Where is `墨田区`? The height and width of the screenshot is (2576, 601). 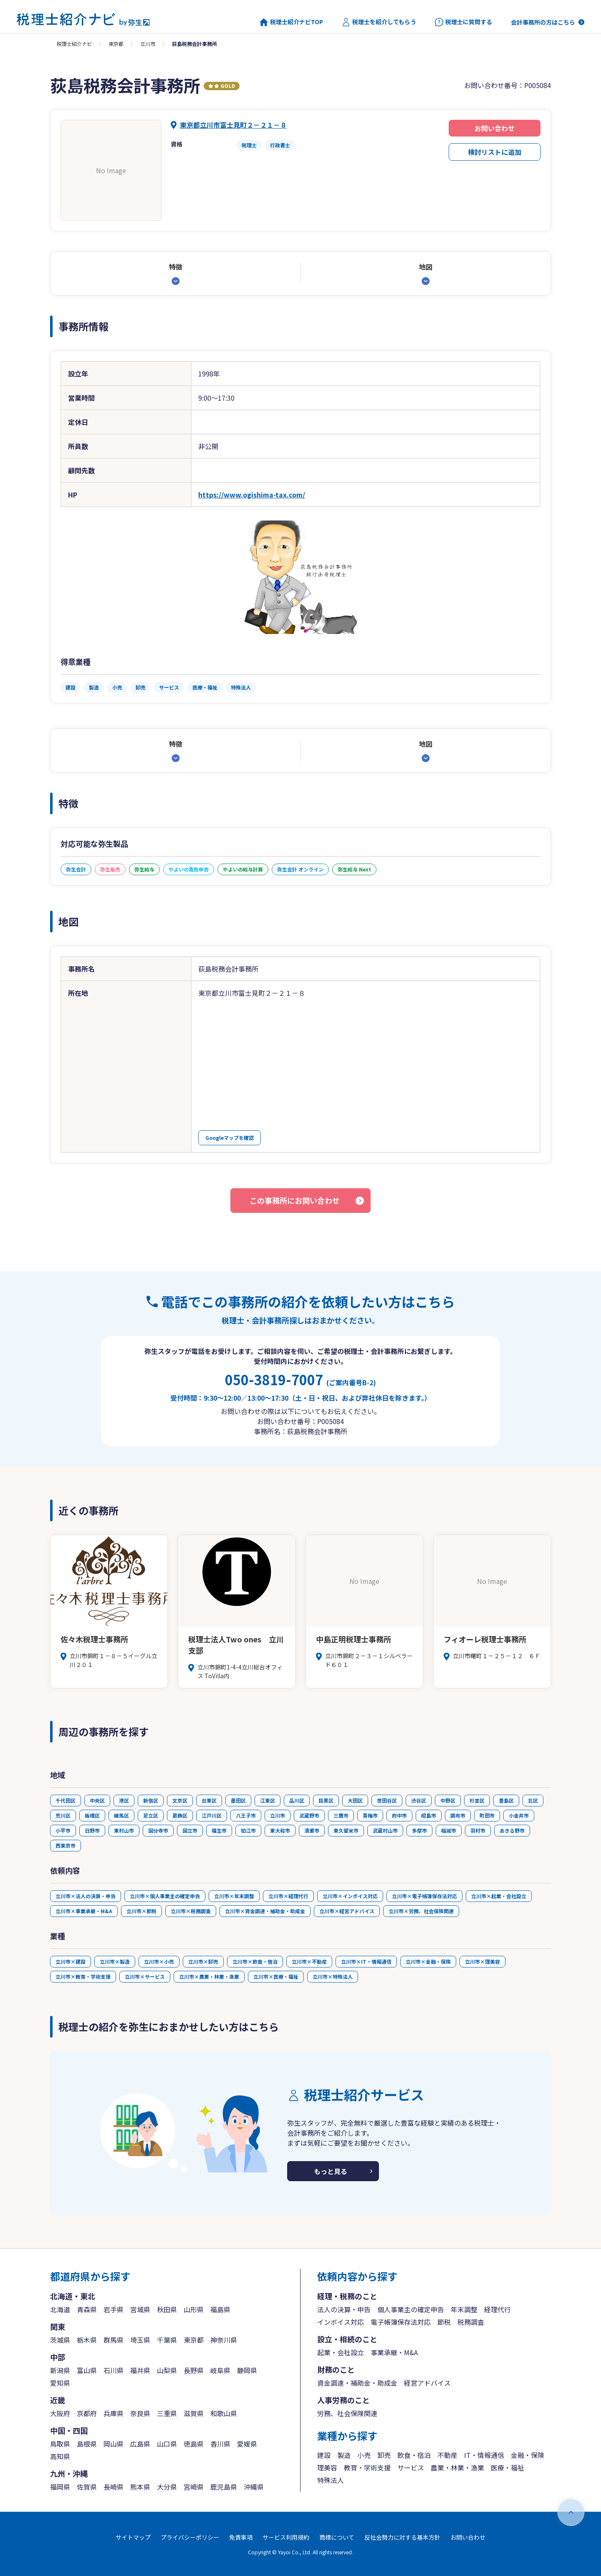 墨田区 is located at coordinates (238, 1800).